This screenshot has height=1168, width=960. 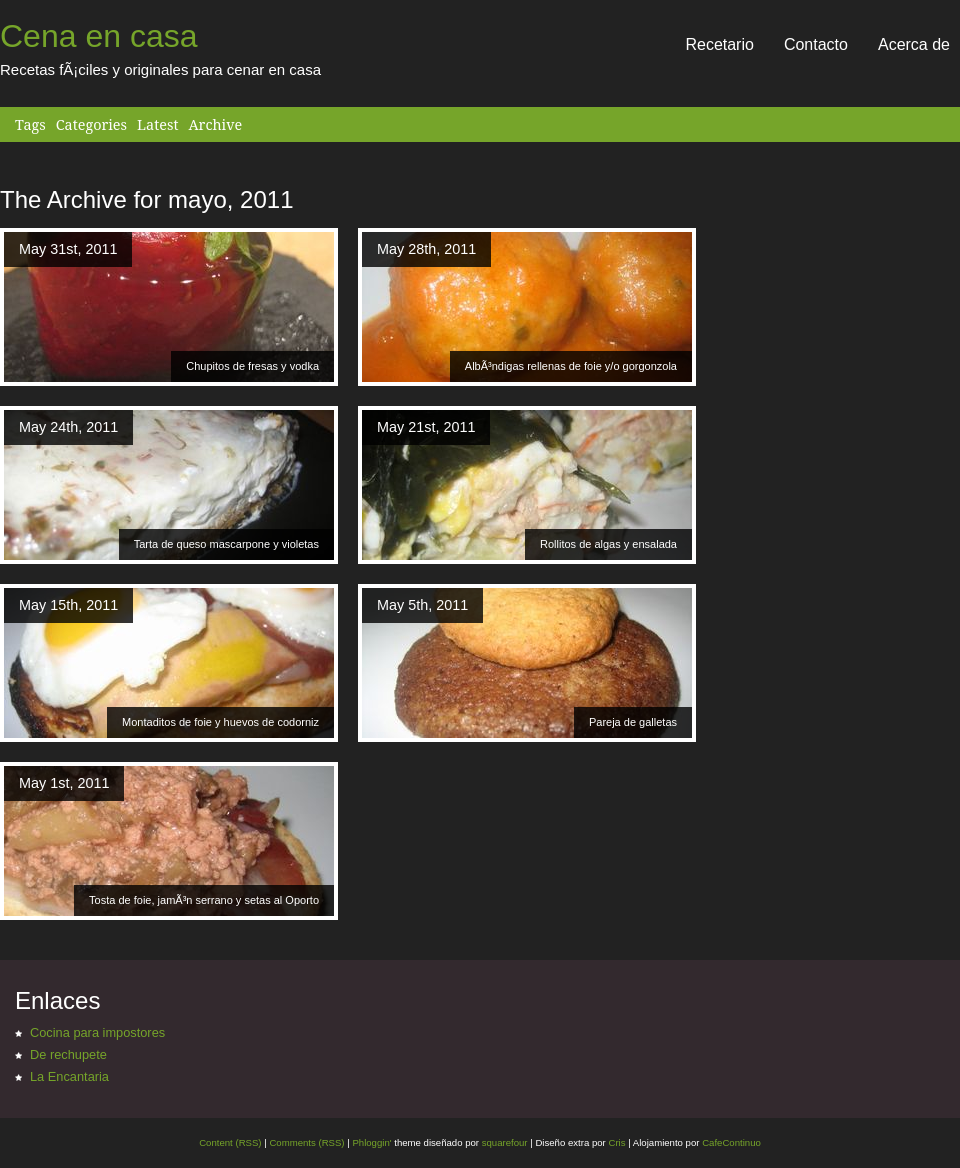 I want to click on CafeContinuo, so click(x=731, y=1142).